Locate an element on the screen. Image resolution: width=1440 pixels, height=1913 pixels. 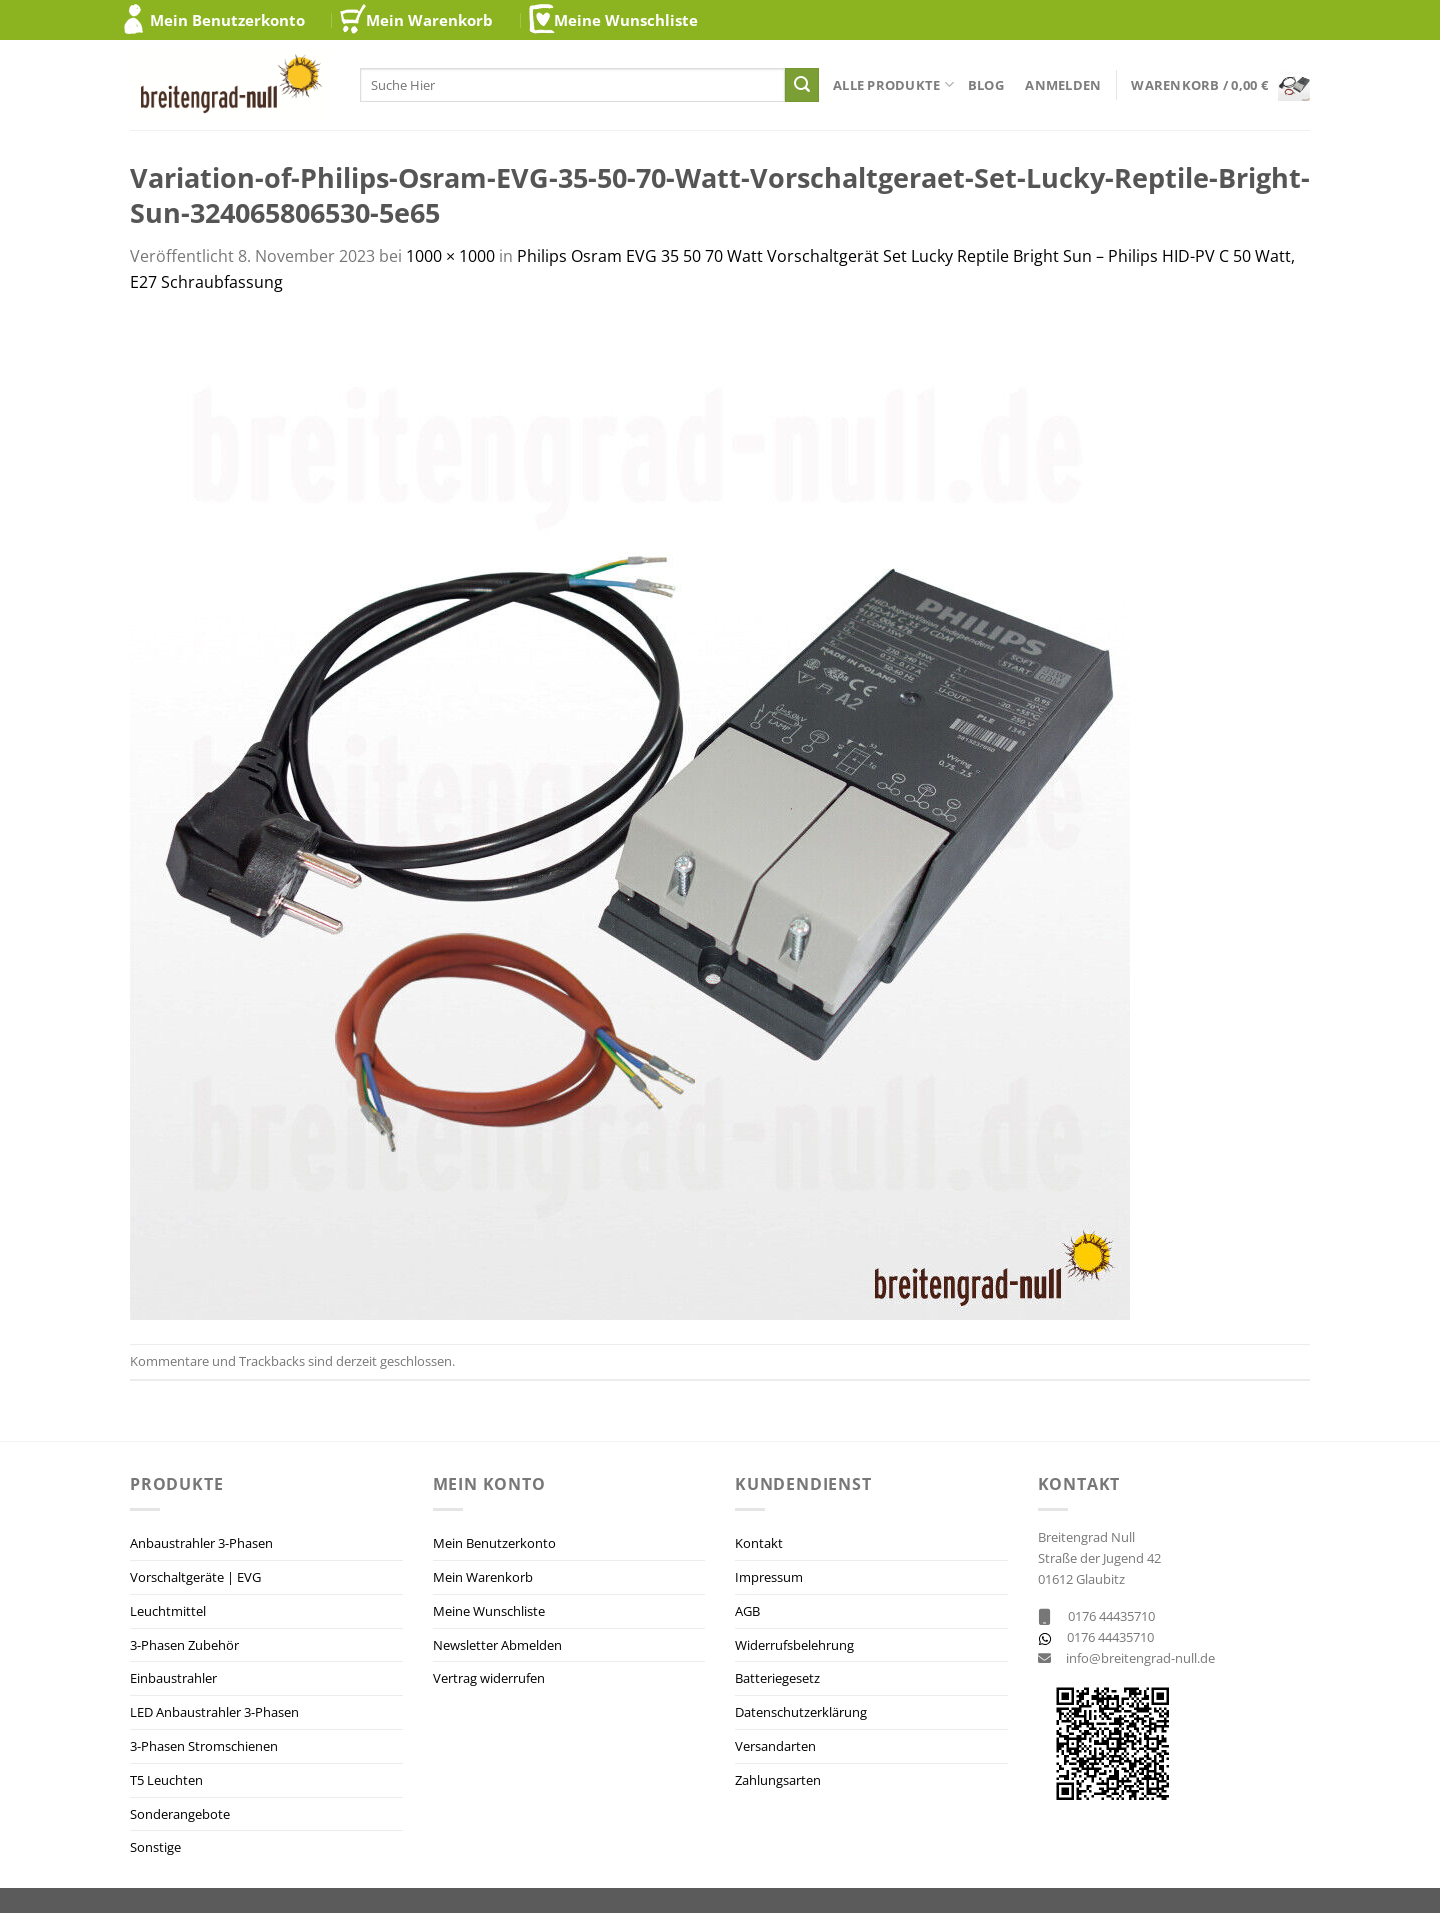
Blog is located at coordinates (986, 85).